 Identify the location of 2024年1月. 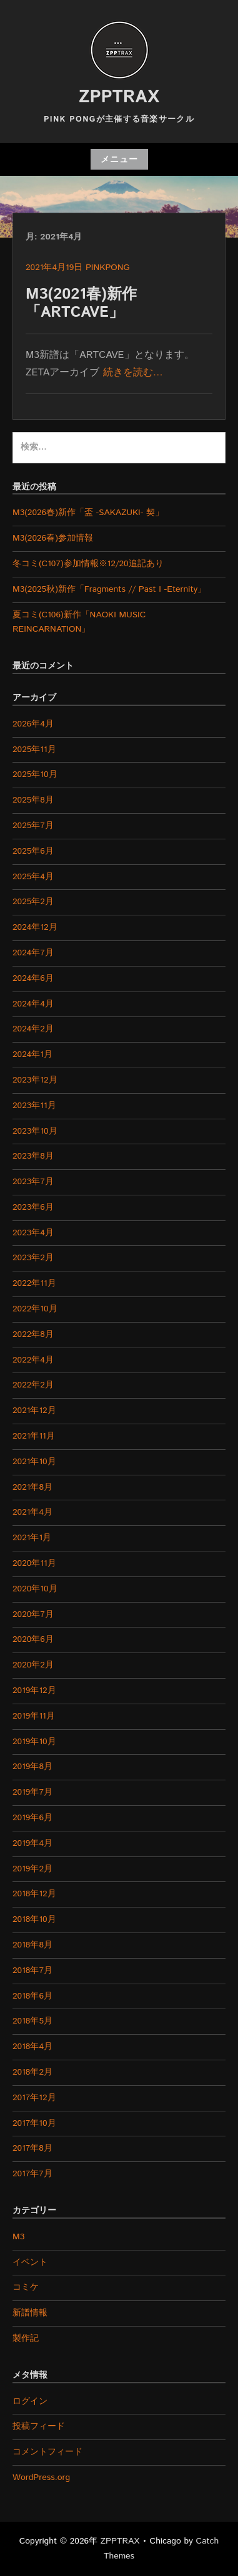
(32, 1054).